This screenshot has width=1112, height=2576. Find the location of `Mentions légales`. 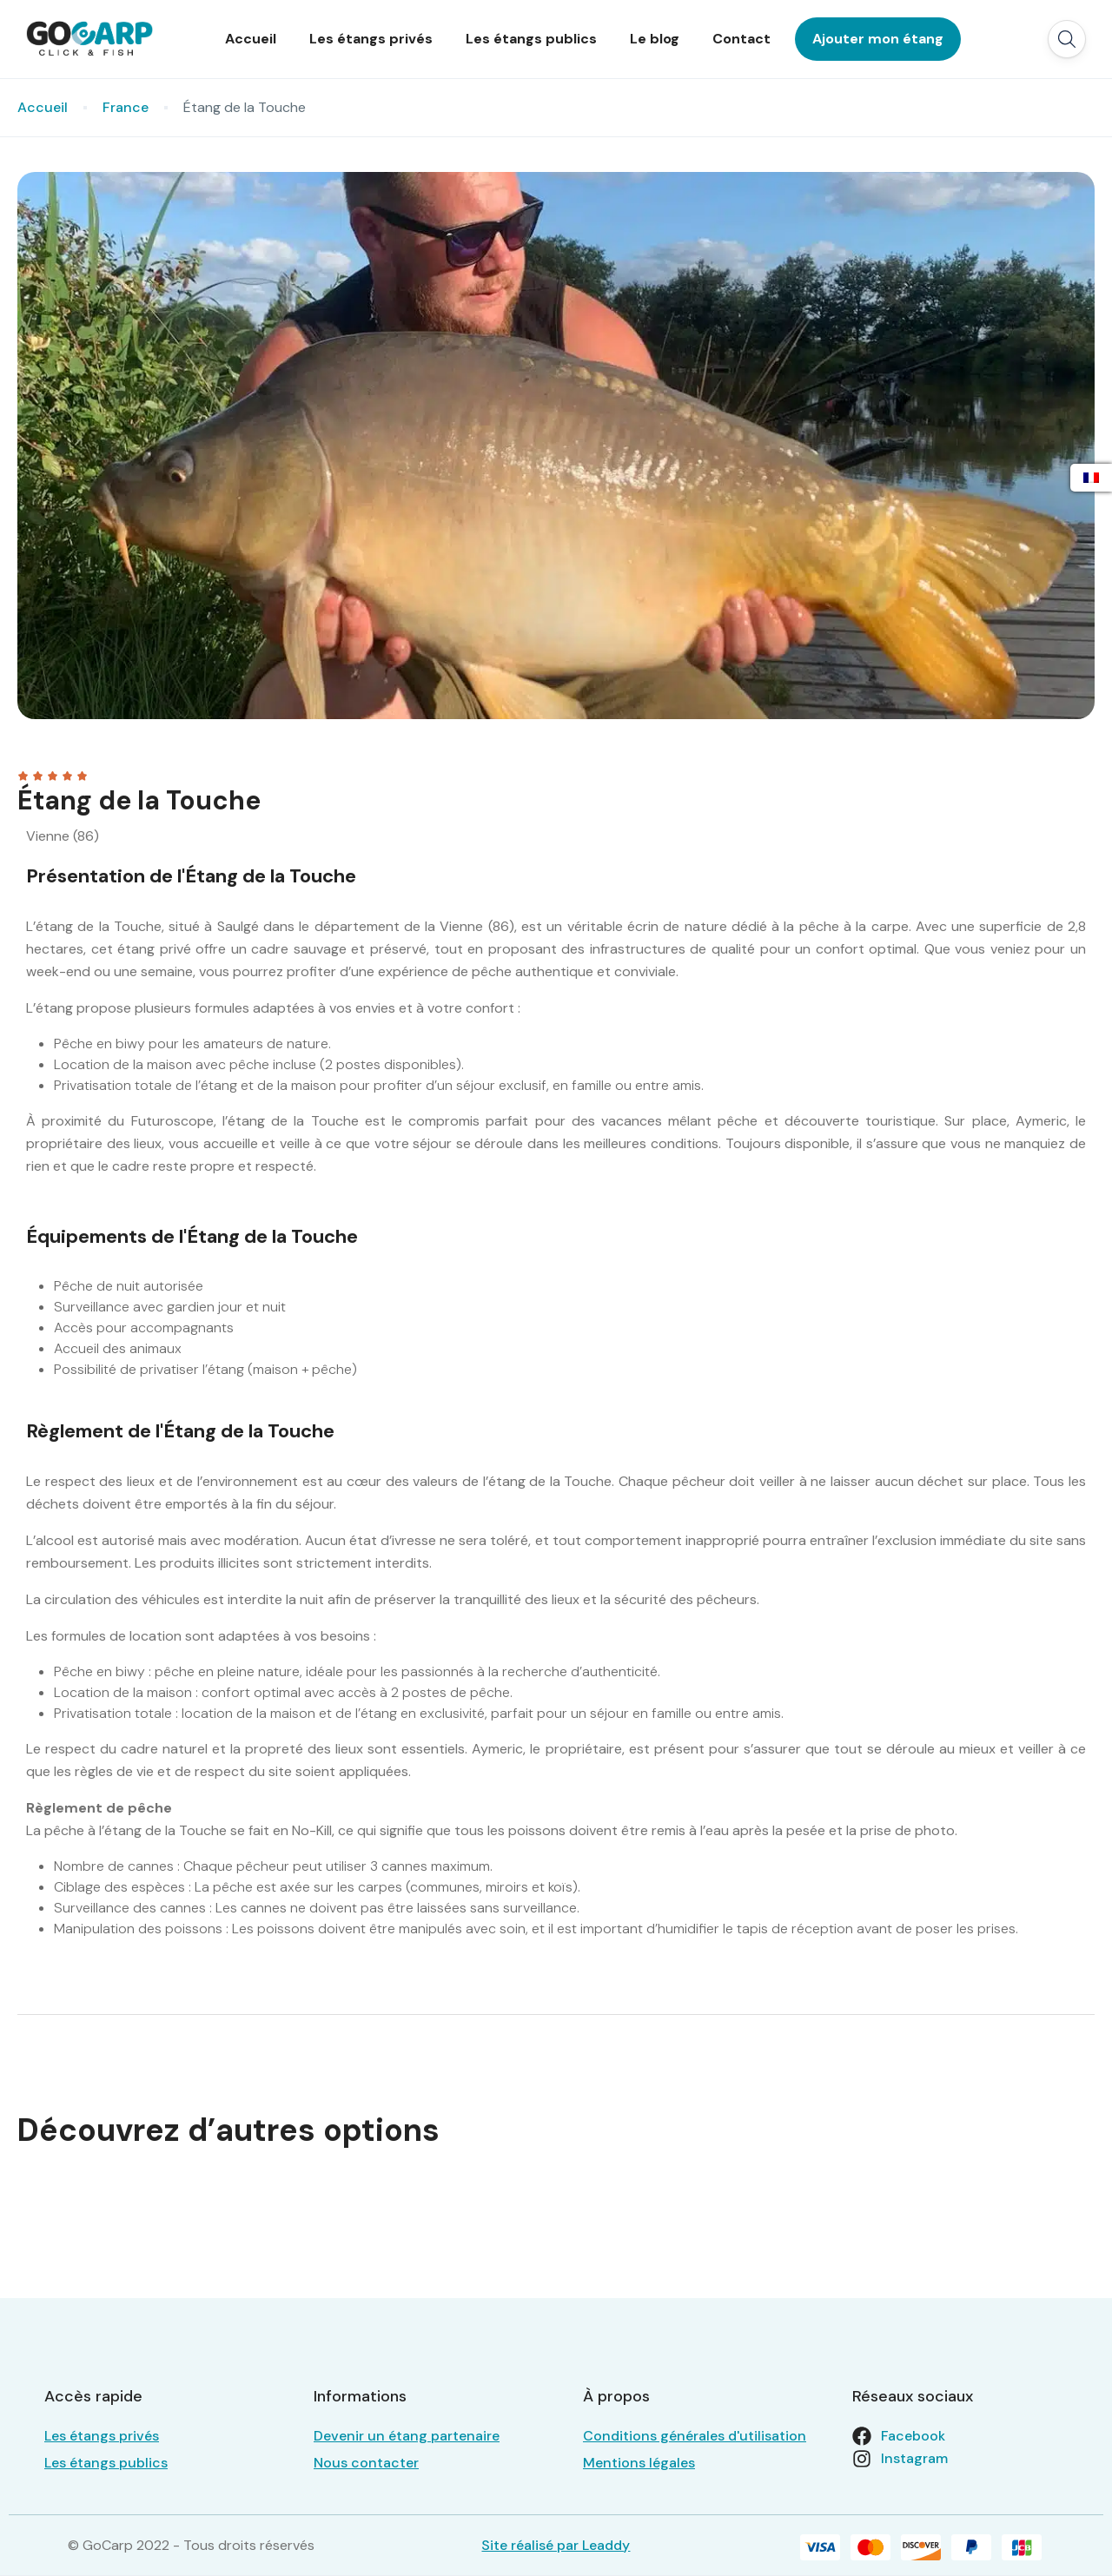

Mentions légales is located at coordinates (639, 2463).